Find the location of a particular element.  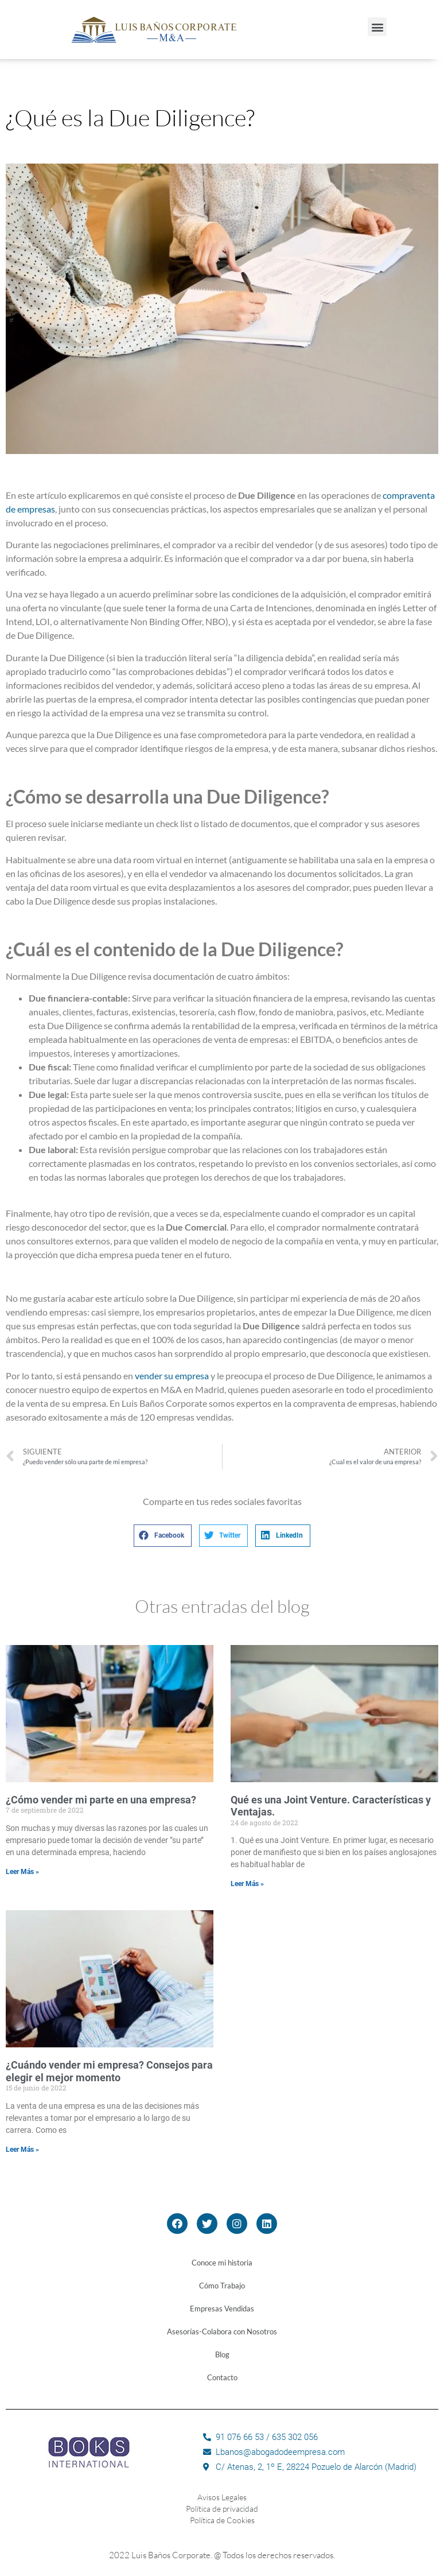

Blog is located at coordinates (222, 2354).